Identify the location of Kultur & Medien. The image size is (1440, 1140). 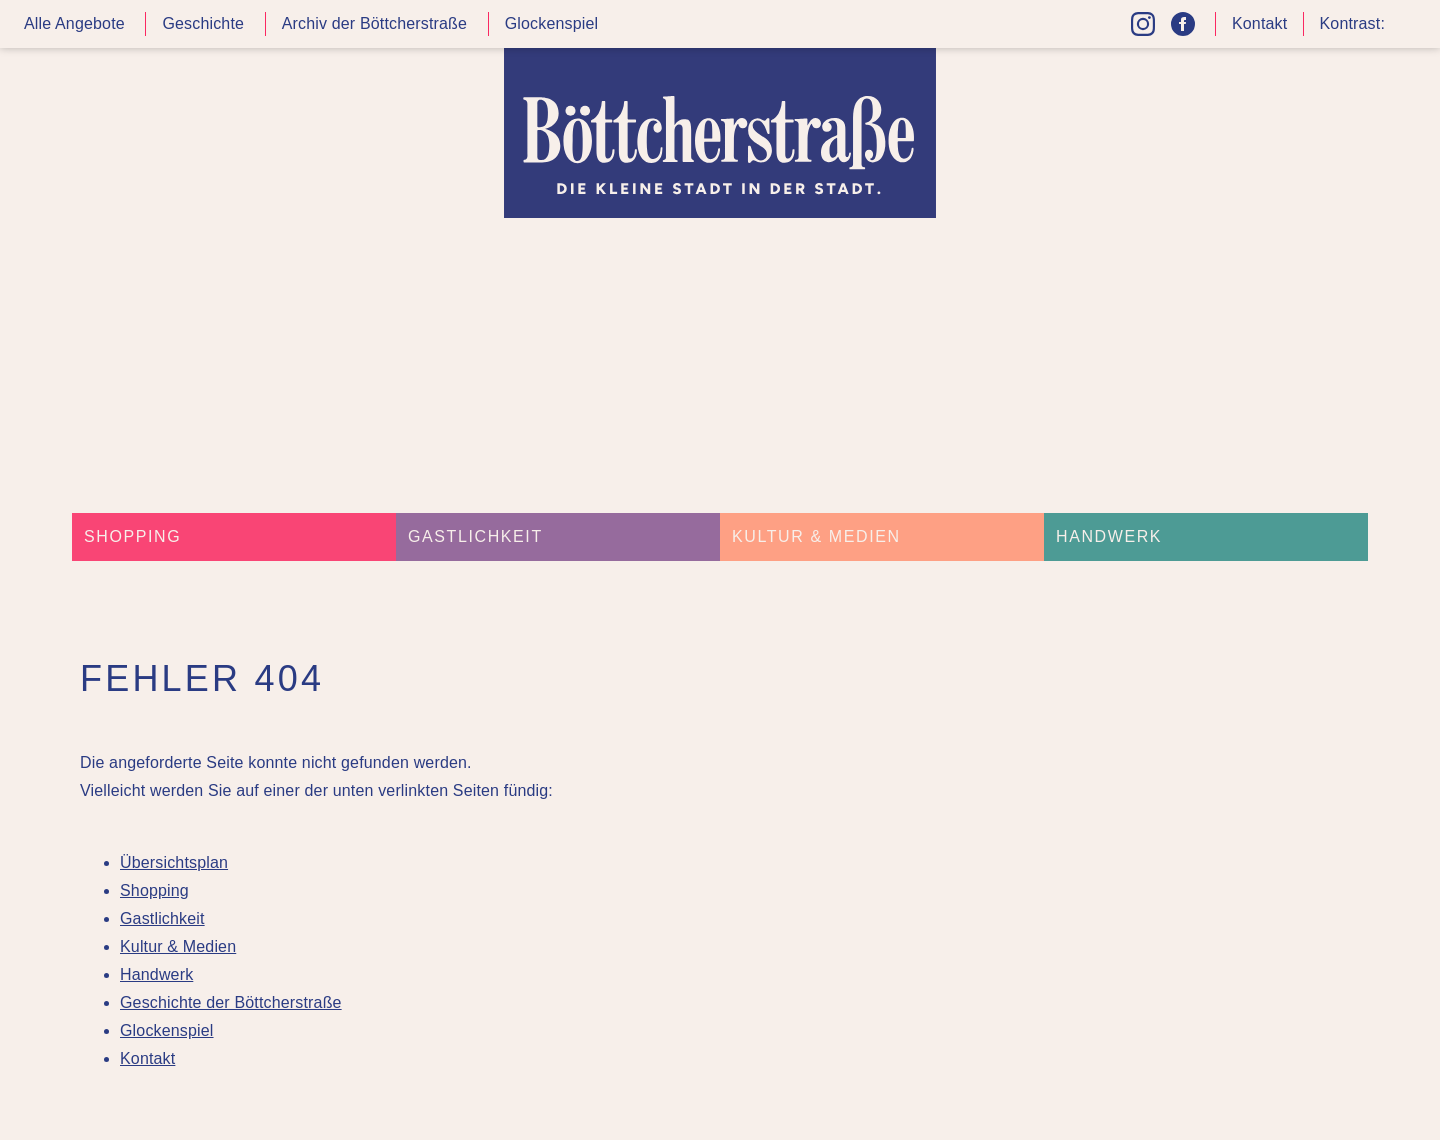
(816, 536).